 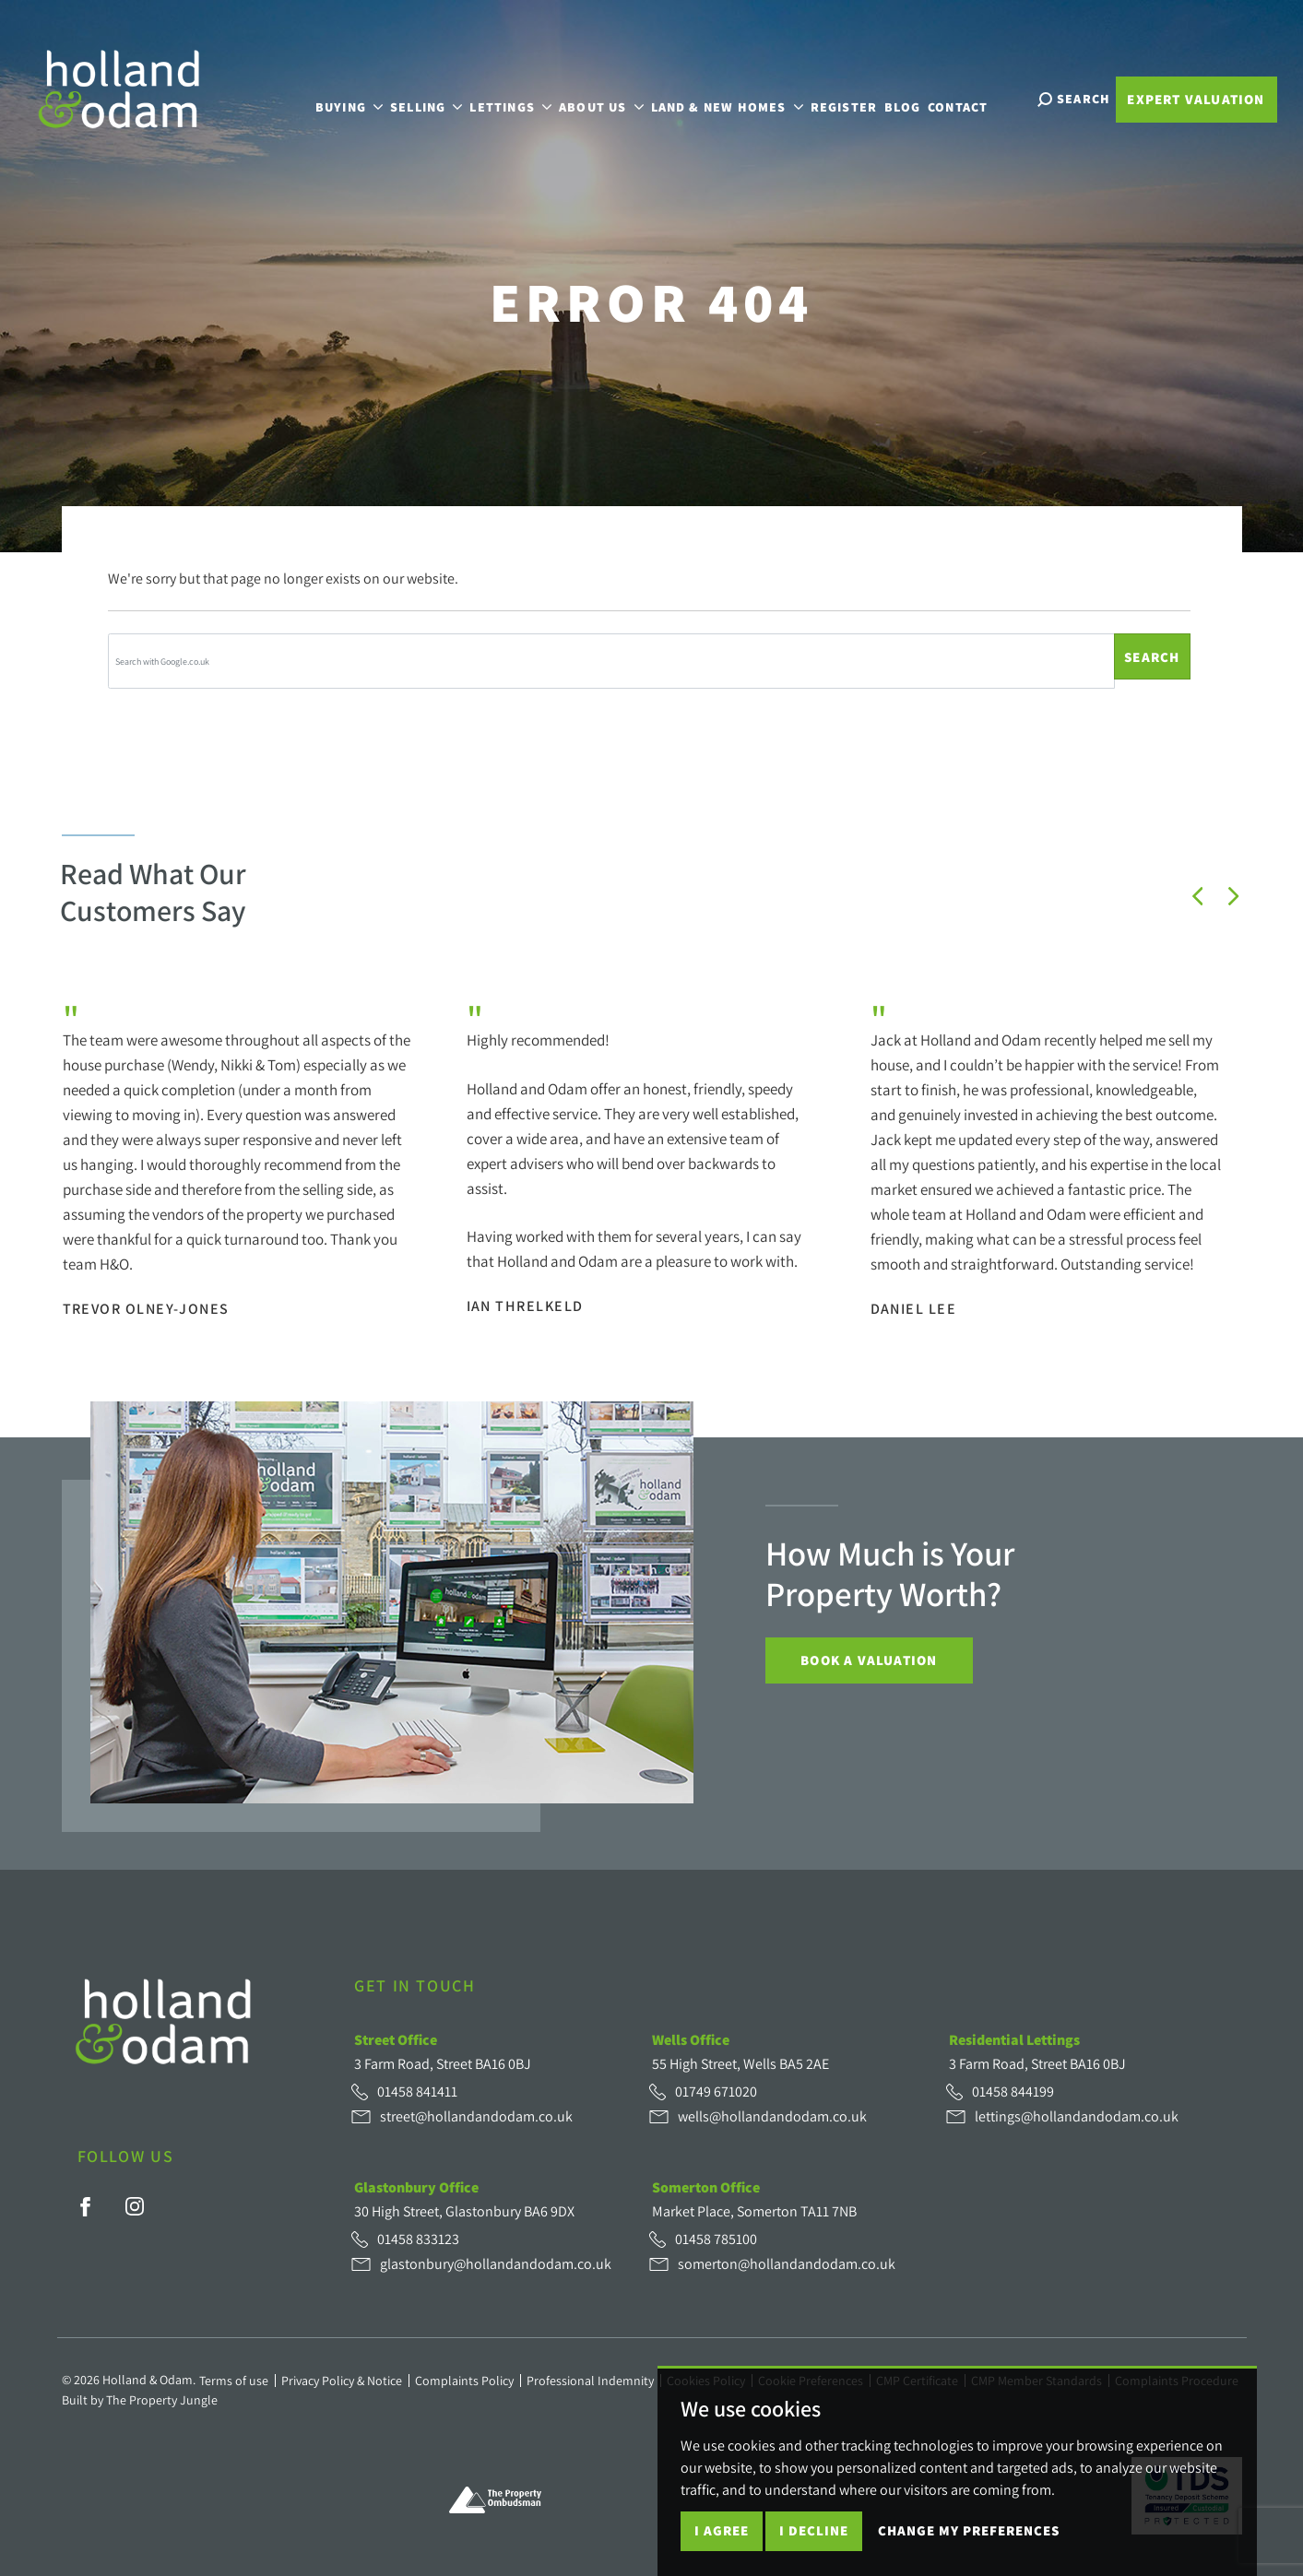 What do you see at coordinates (590, 2380) in the screenshot?
I see `Professional Indemnity` at bounding box center [590, 2380].